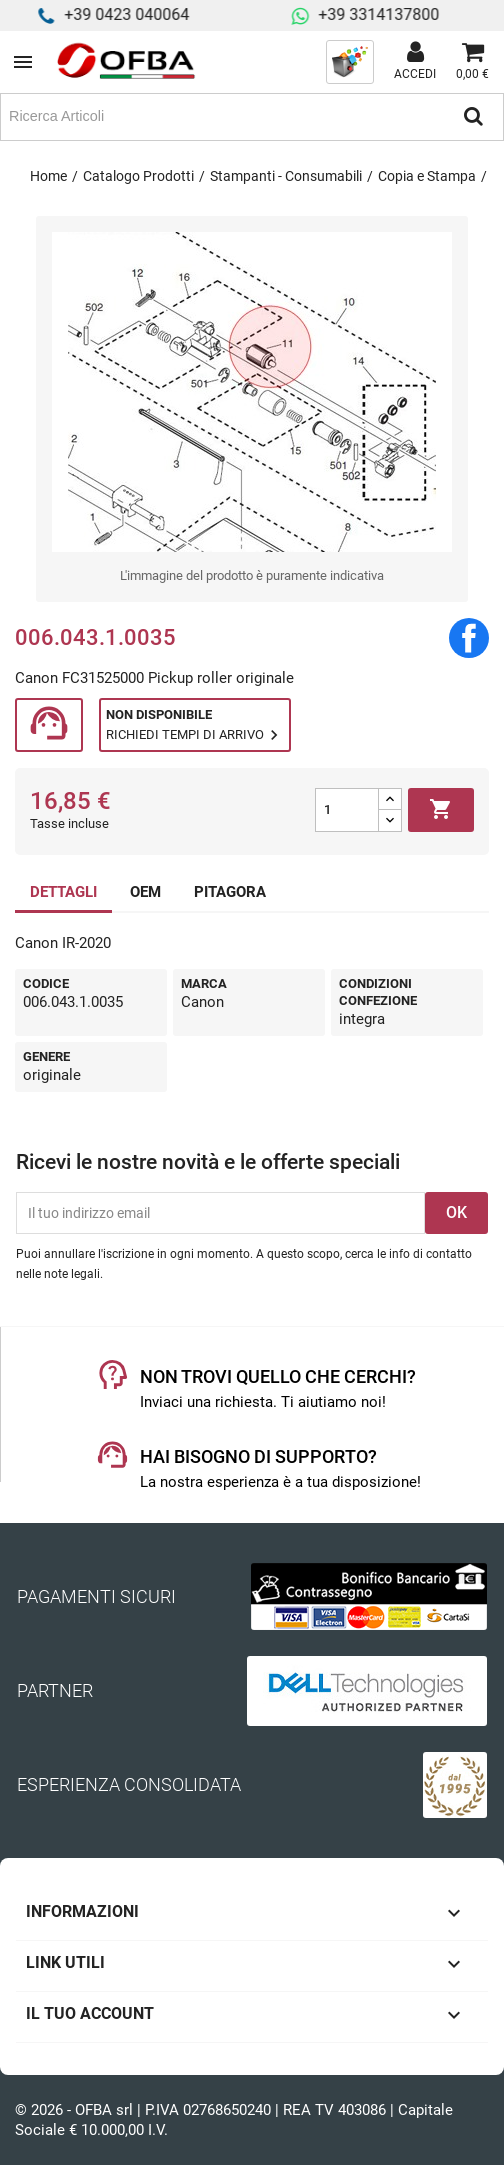 The image size is (504, 2165). Describe the element at coordinates (441, 810) in the screenshot. I see `Aggiungi al carrello` at that location.